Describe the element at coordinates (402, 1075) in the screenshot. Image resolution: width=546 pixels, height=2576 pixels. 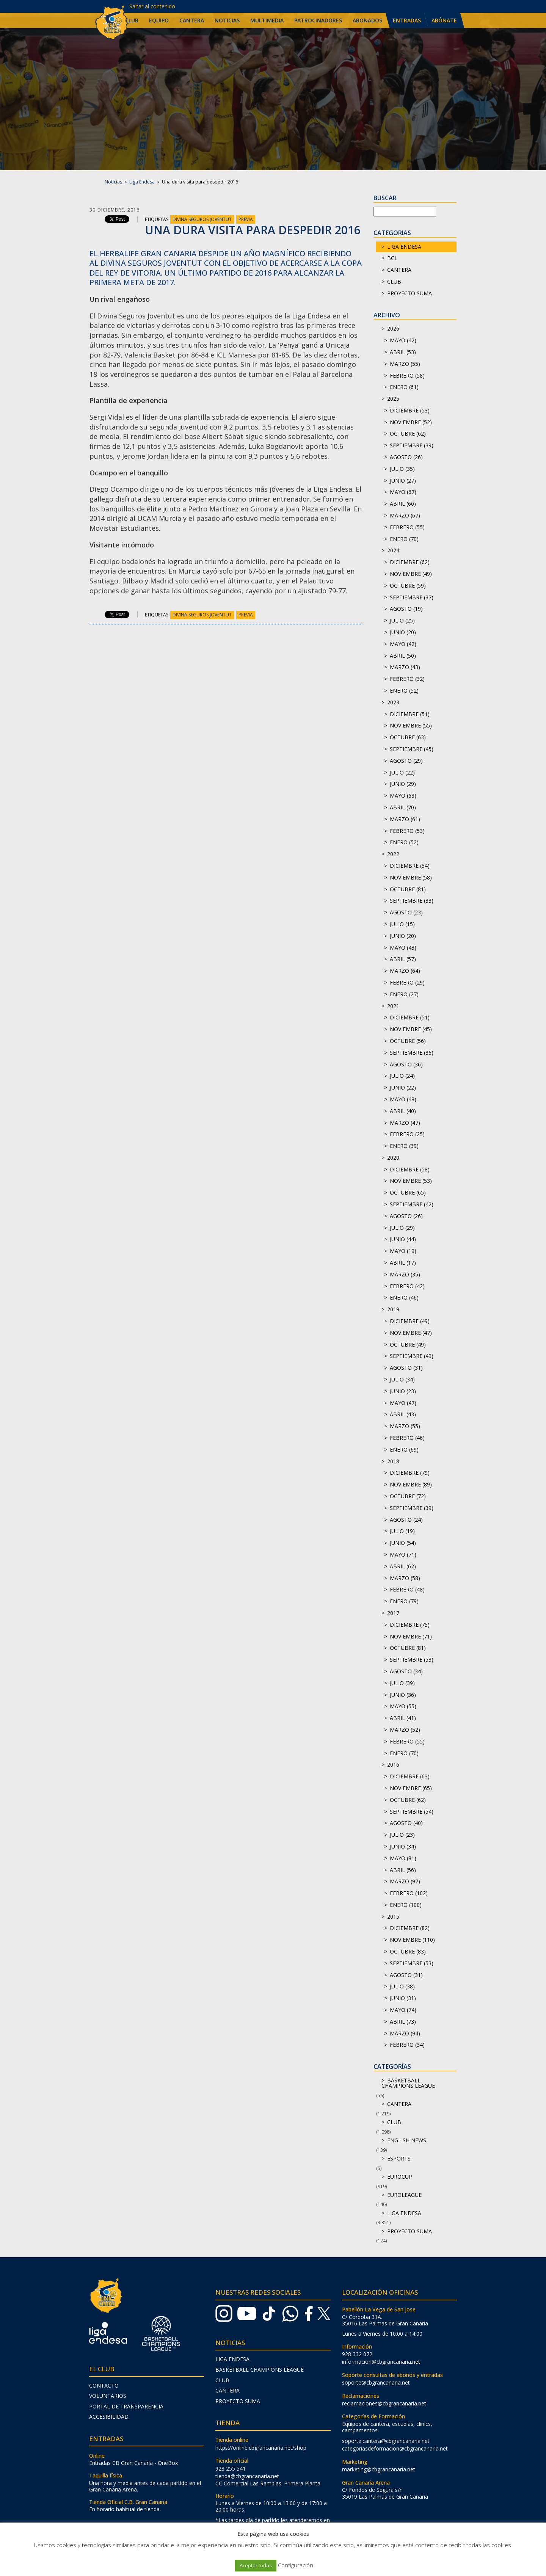
I see `julio (24)` at that location.